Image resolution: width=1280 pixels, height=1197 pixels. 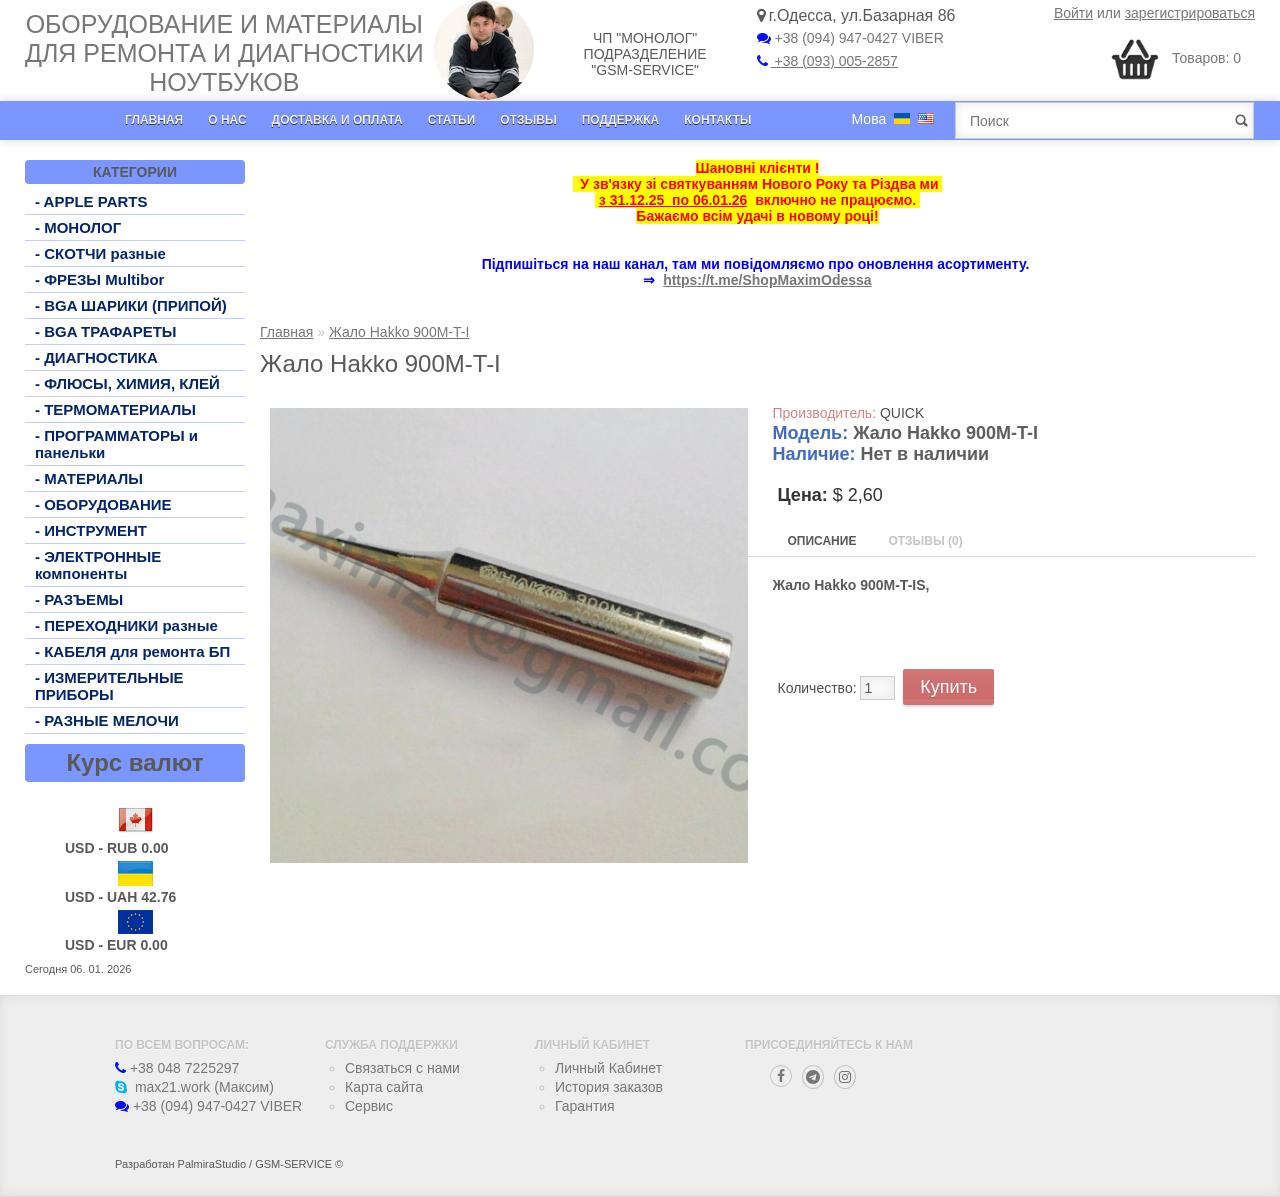 What do you see at coordinates (227, 120) in the screenshot?
I see `О нас` at bounding box center [227, 120].